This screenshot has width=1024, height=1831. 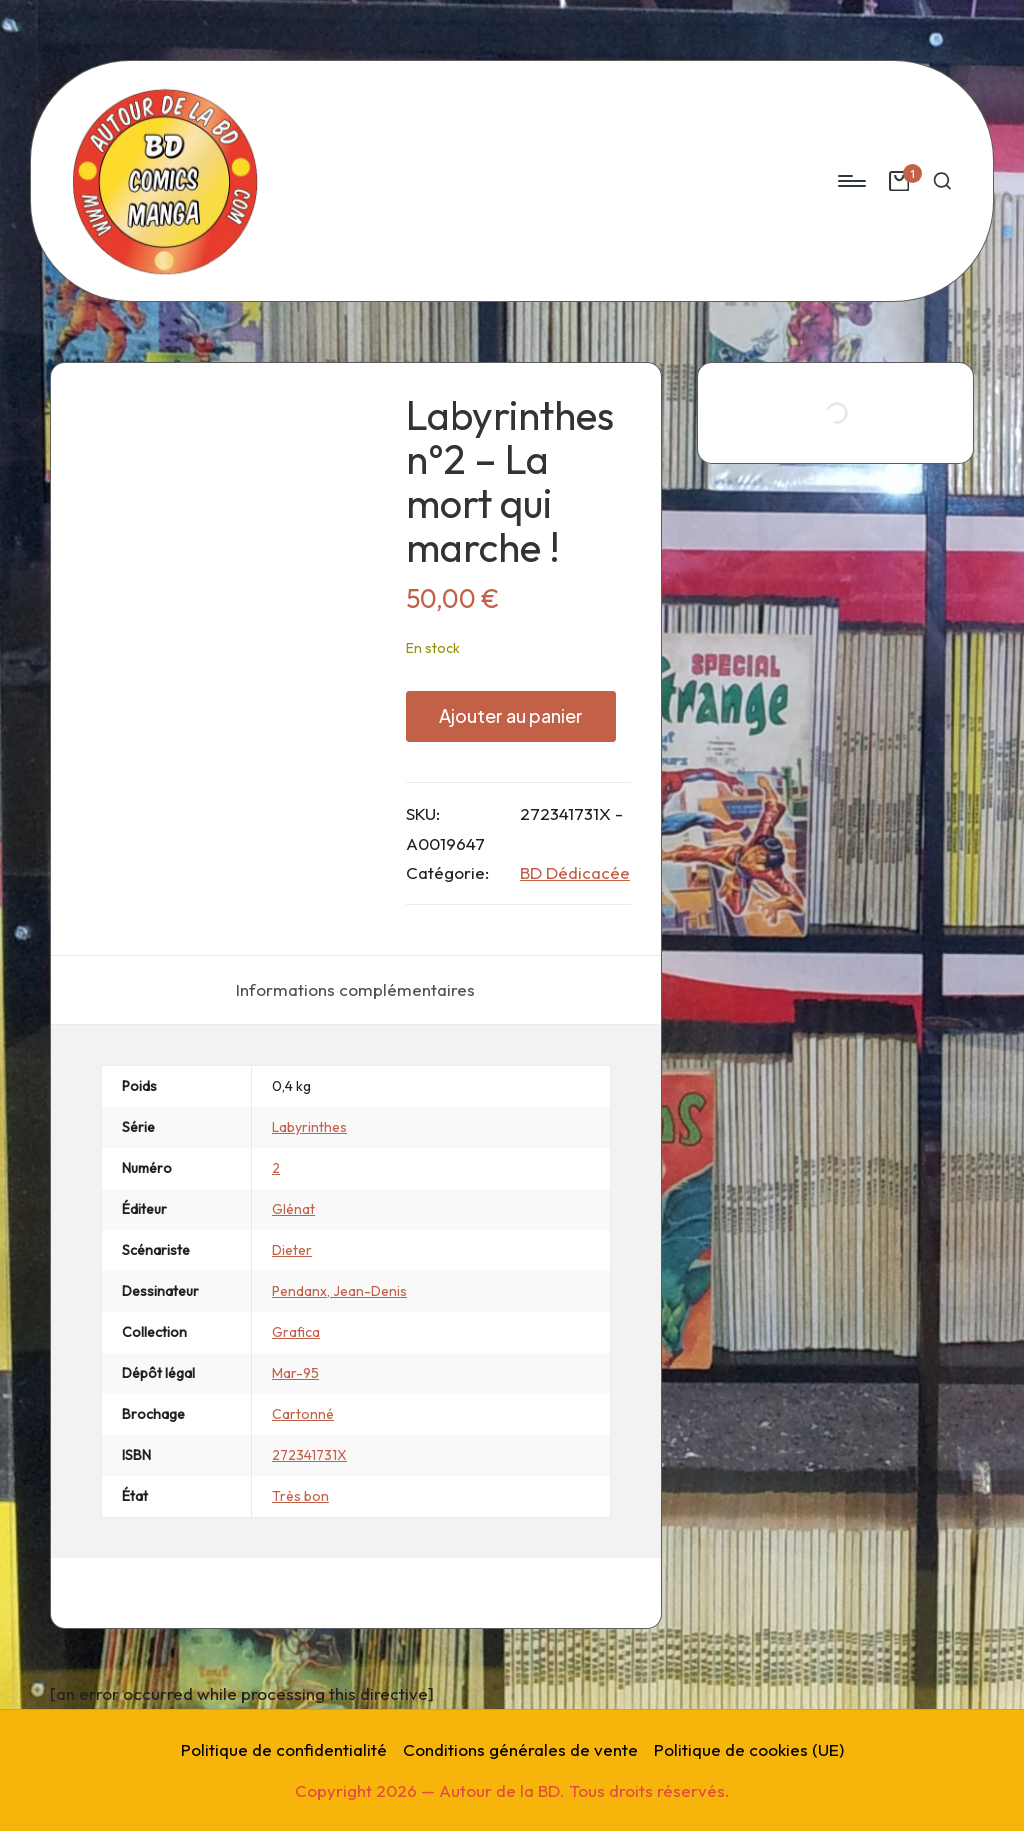 I want to click on Glénat, so click(x=293, y=1209).